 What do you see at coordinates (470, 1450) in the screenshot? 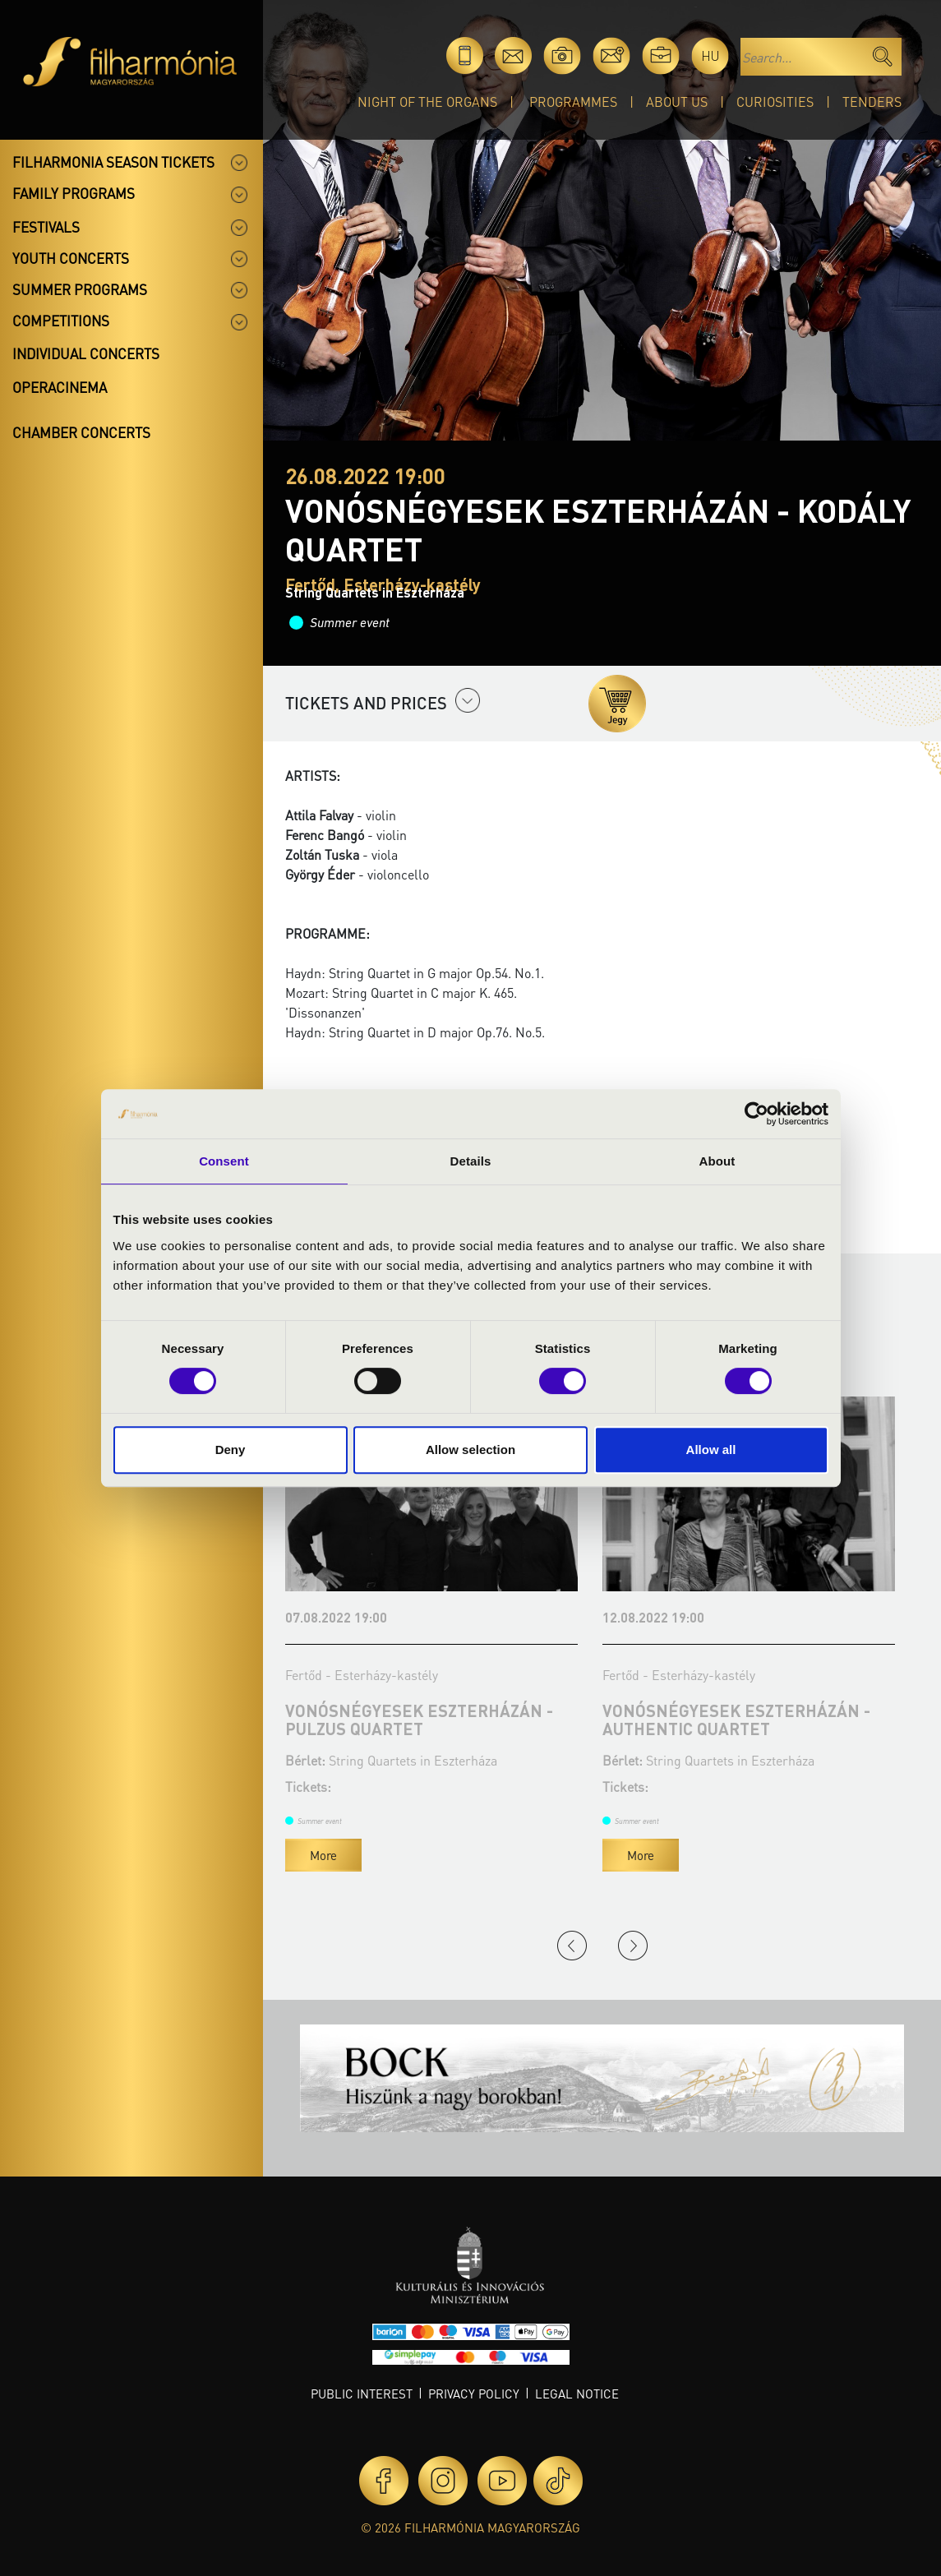
I see `Allow selection` at bounding box center [470, 1450].